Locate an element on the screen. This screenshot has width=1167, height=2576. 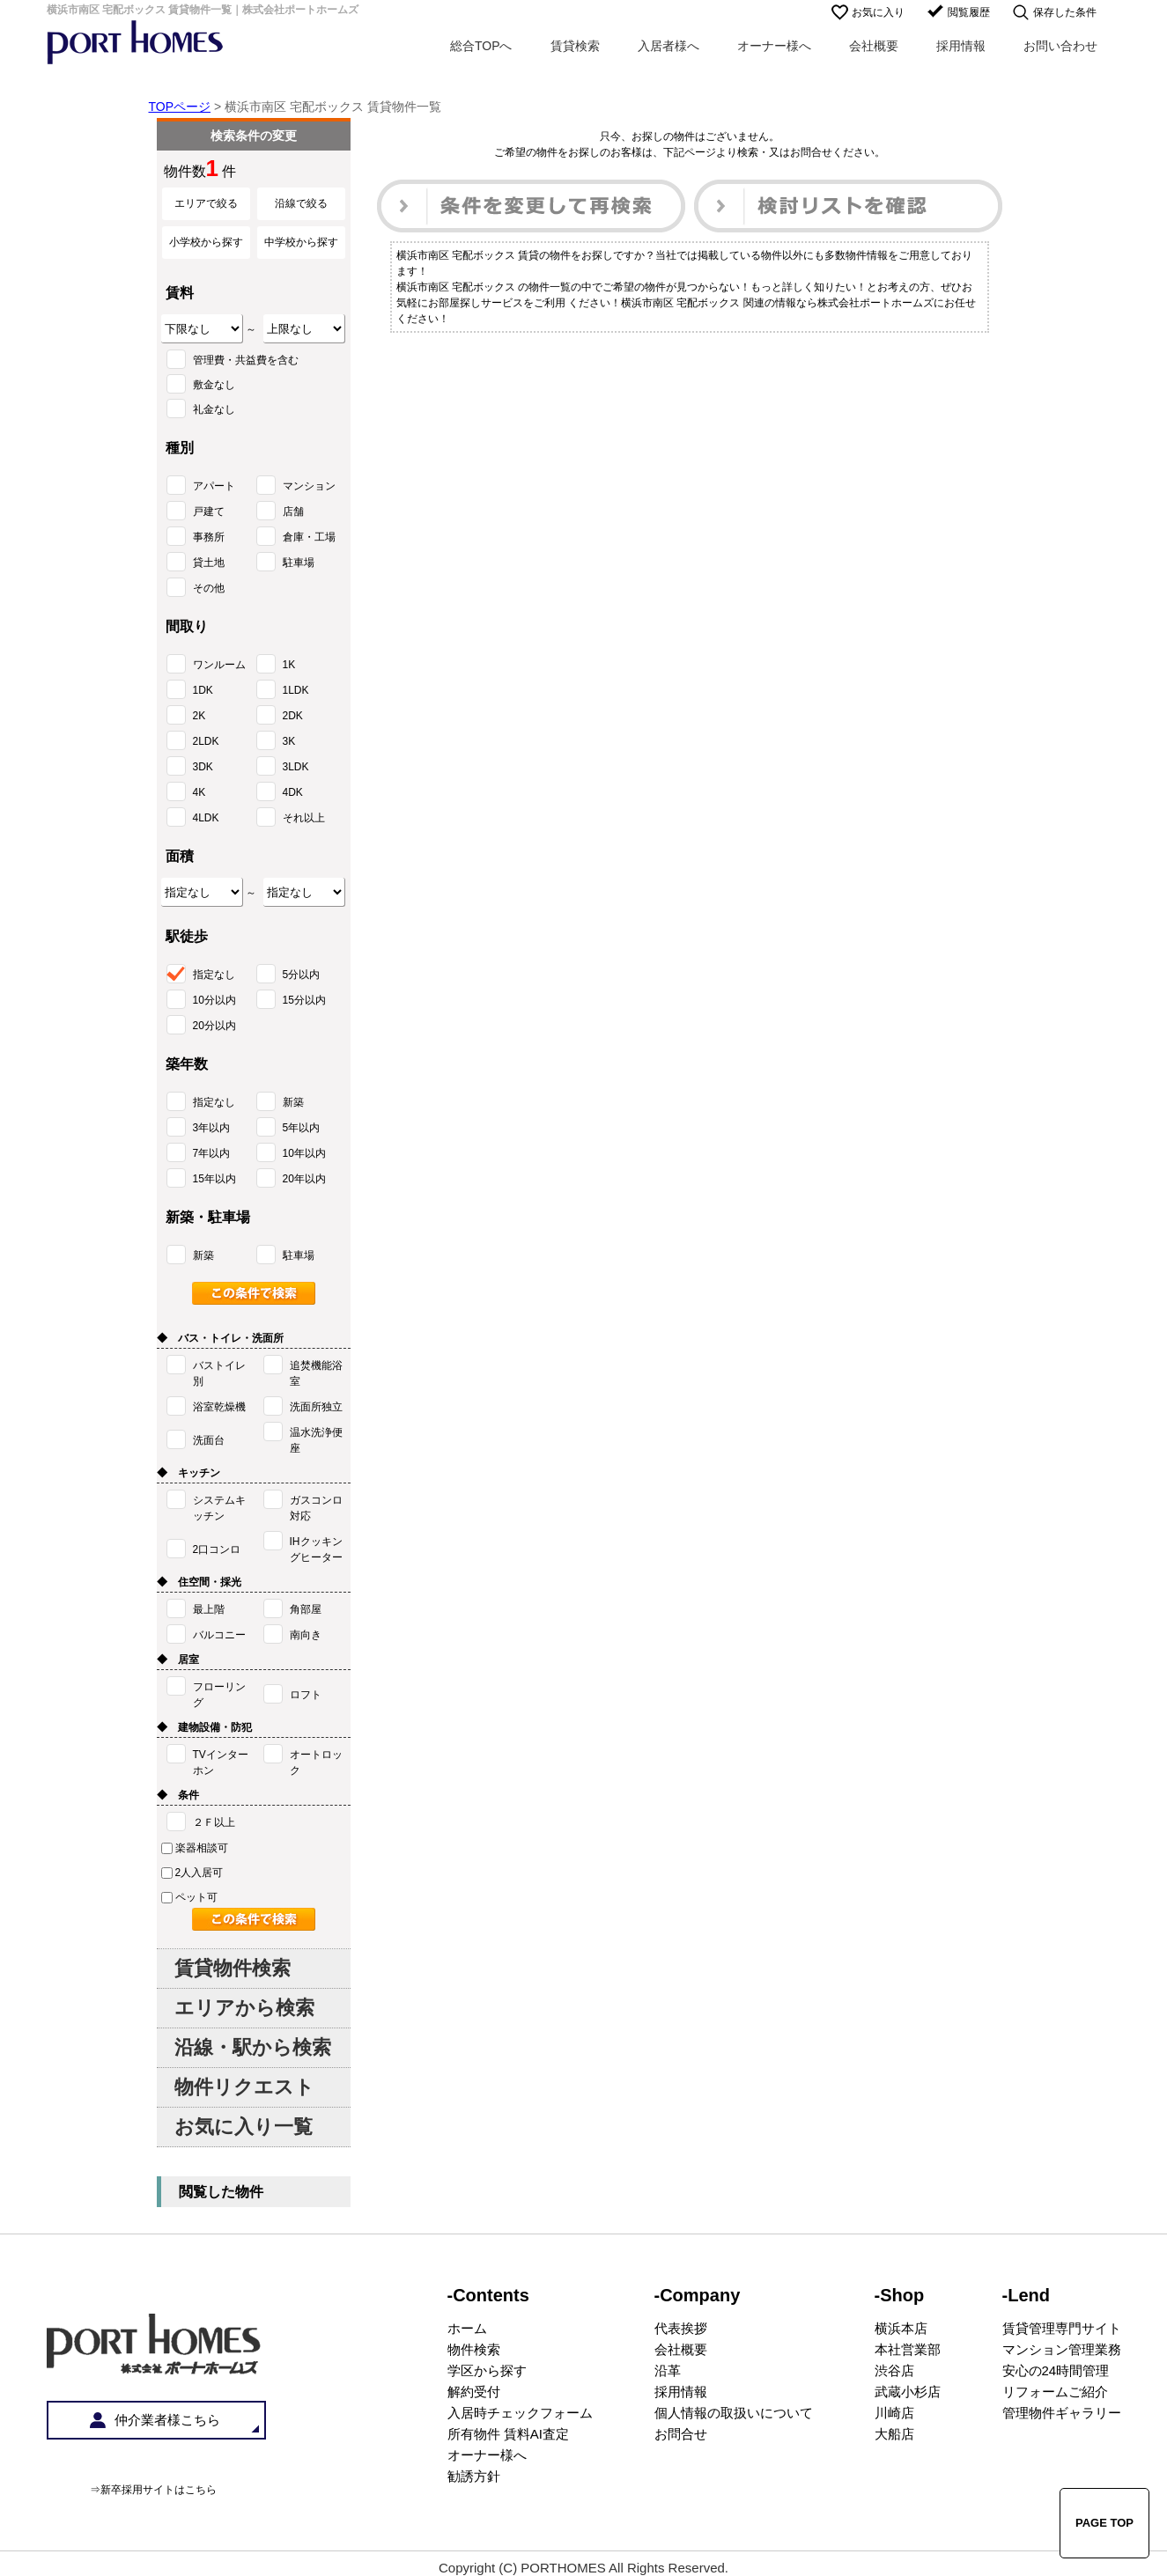
会社概要 is located at coordinates (873, 46).